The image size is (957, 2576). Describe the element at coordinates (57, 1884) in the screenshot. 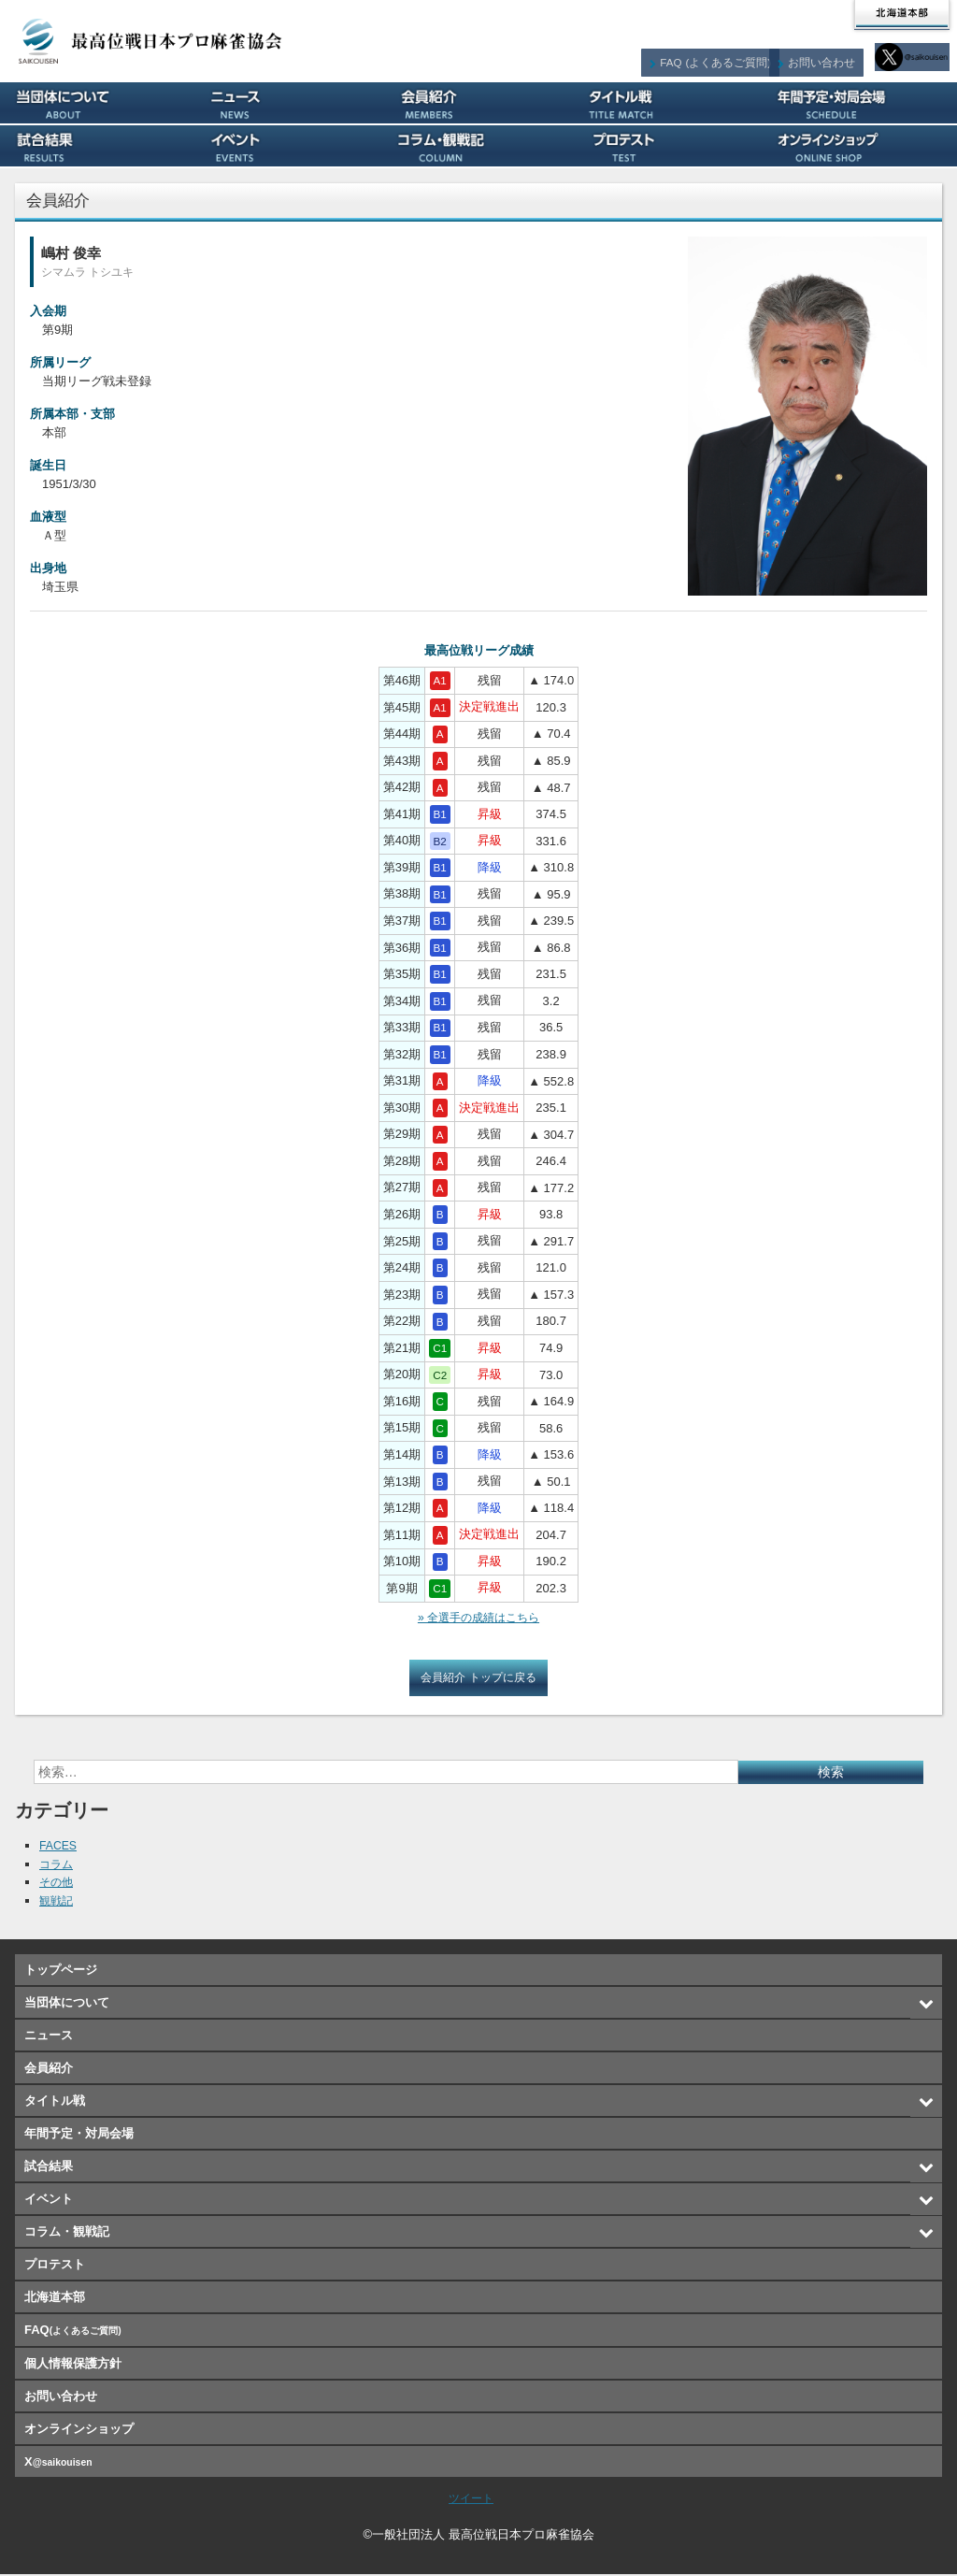

I see `その他` at that location.